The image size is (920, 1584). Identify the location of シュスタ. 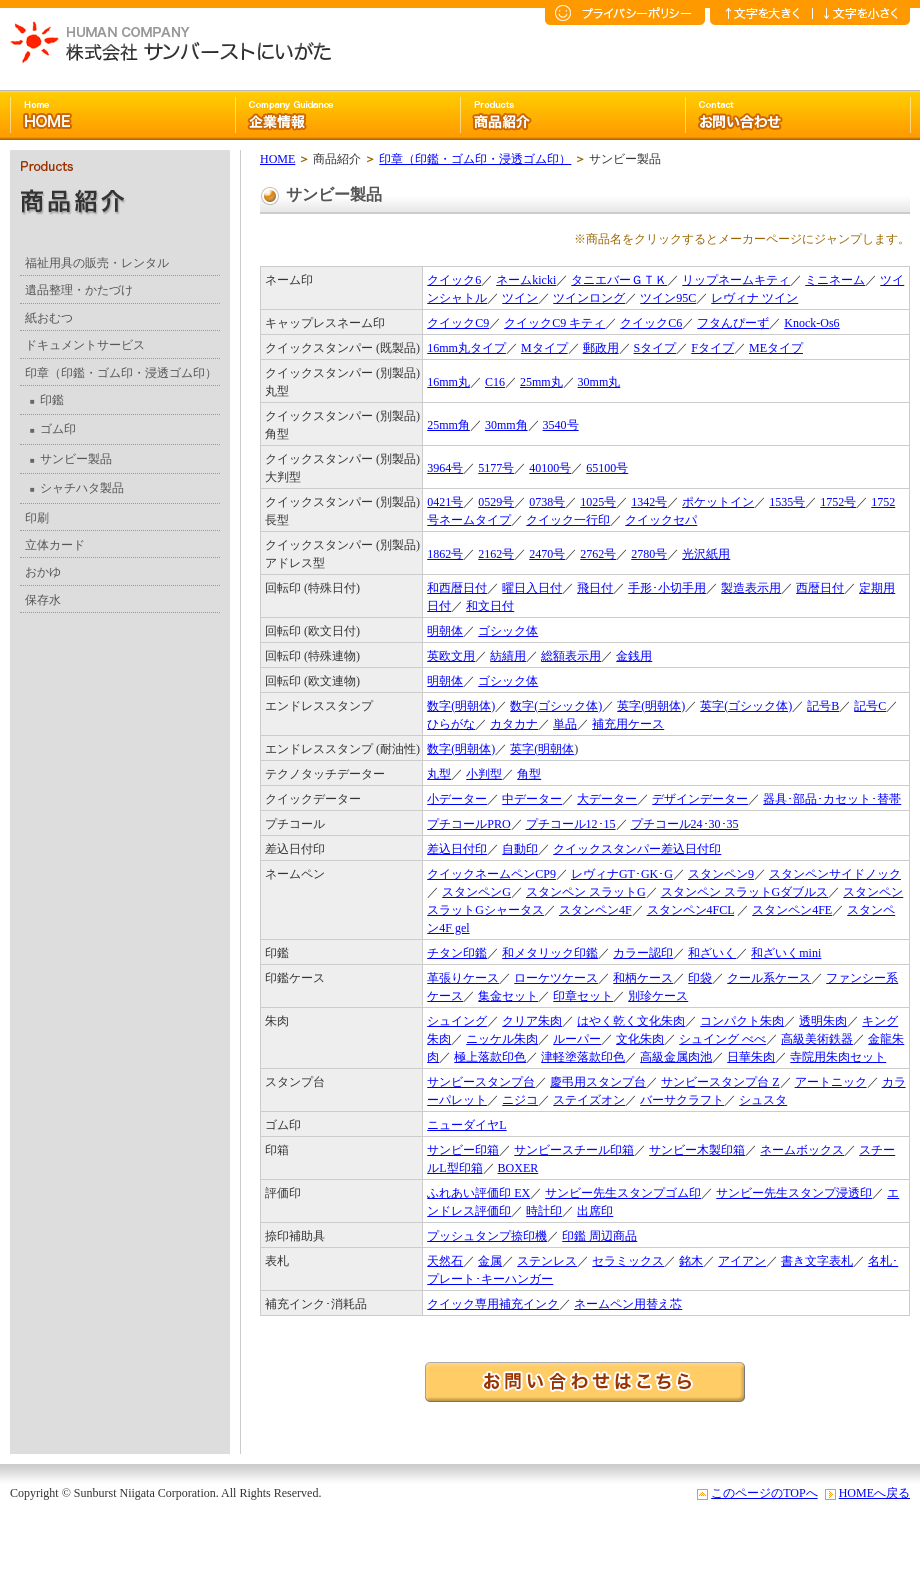
(763, 1100).